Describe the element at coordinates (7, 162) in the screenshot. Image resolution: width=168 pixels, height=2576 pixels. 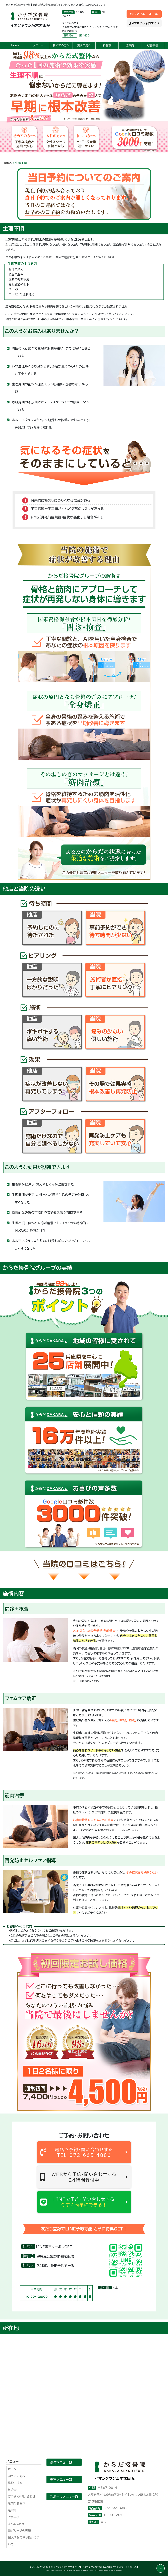
I see `Home` at that location.